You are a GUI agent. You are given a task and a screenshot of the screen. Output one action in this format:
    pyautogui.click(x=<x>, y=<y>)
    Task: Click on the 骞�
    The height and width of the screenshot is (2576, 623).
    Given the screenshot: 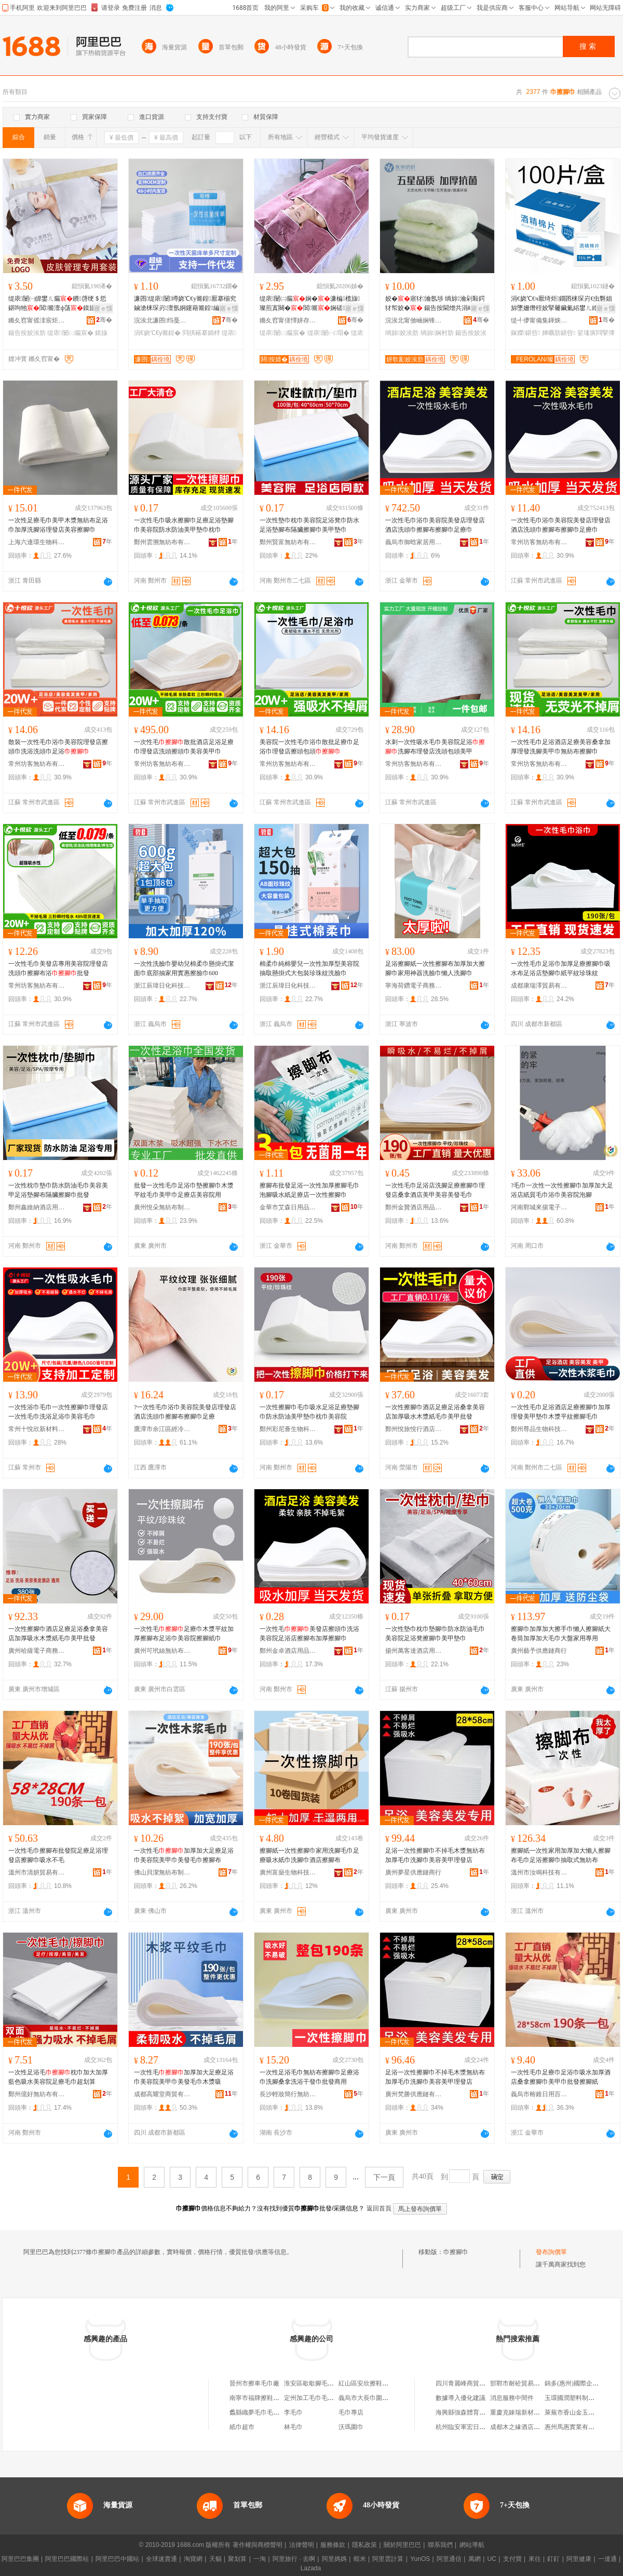 What is the action you would take?
    pyautogui.click(x=104, y=319)
    